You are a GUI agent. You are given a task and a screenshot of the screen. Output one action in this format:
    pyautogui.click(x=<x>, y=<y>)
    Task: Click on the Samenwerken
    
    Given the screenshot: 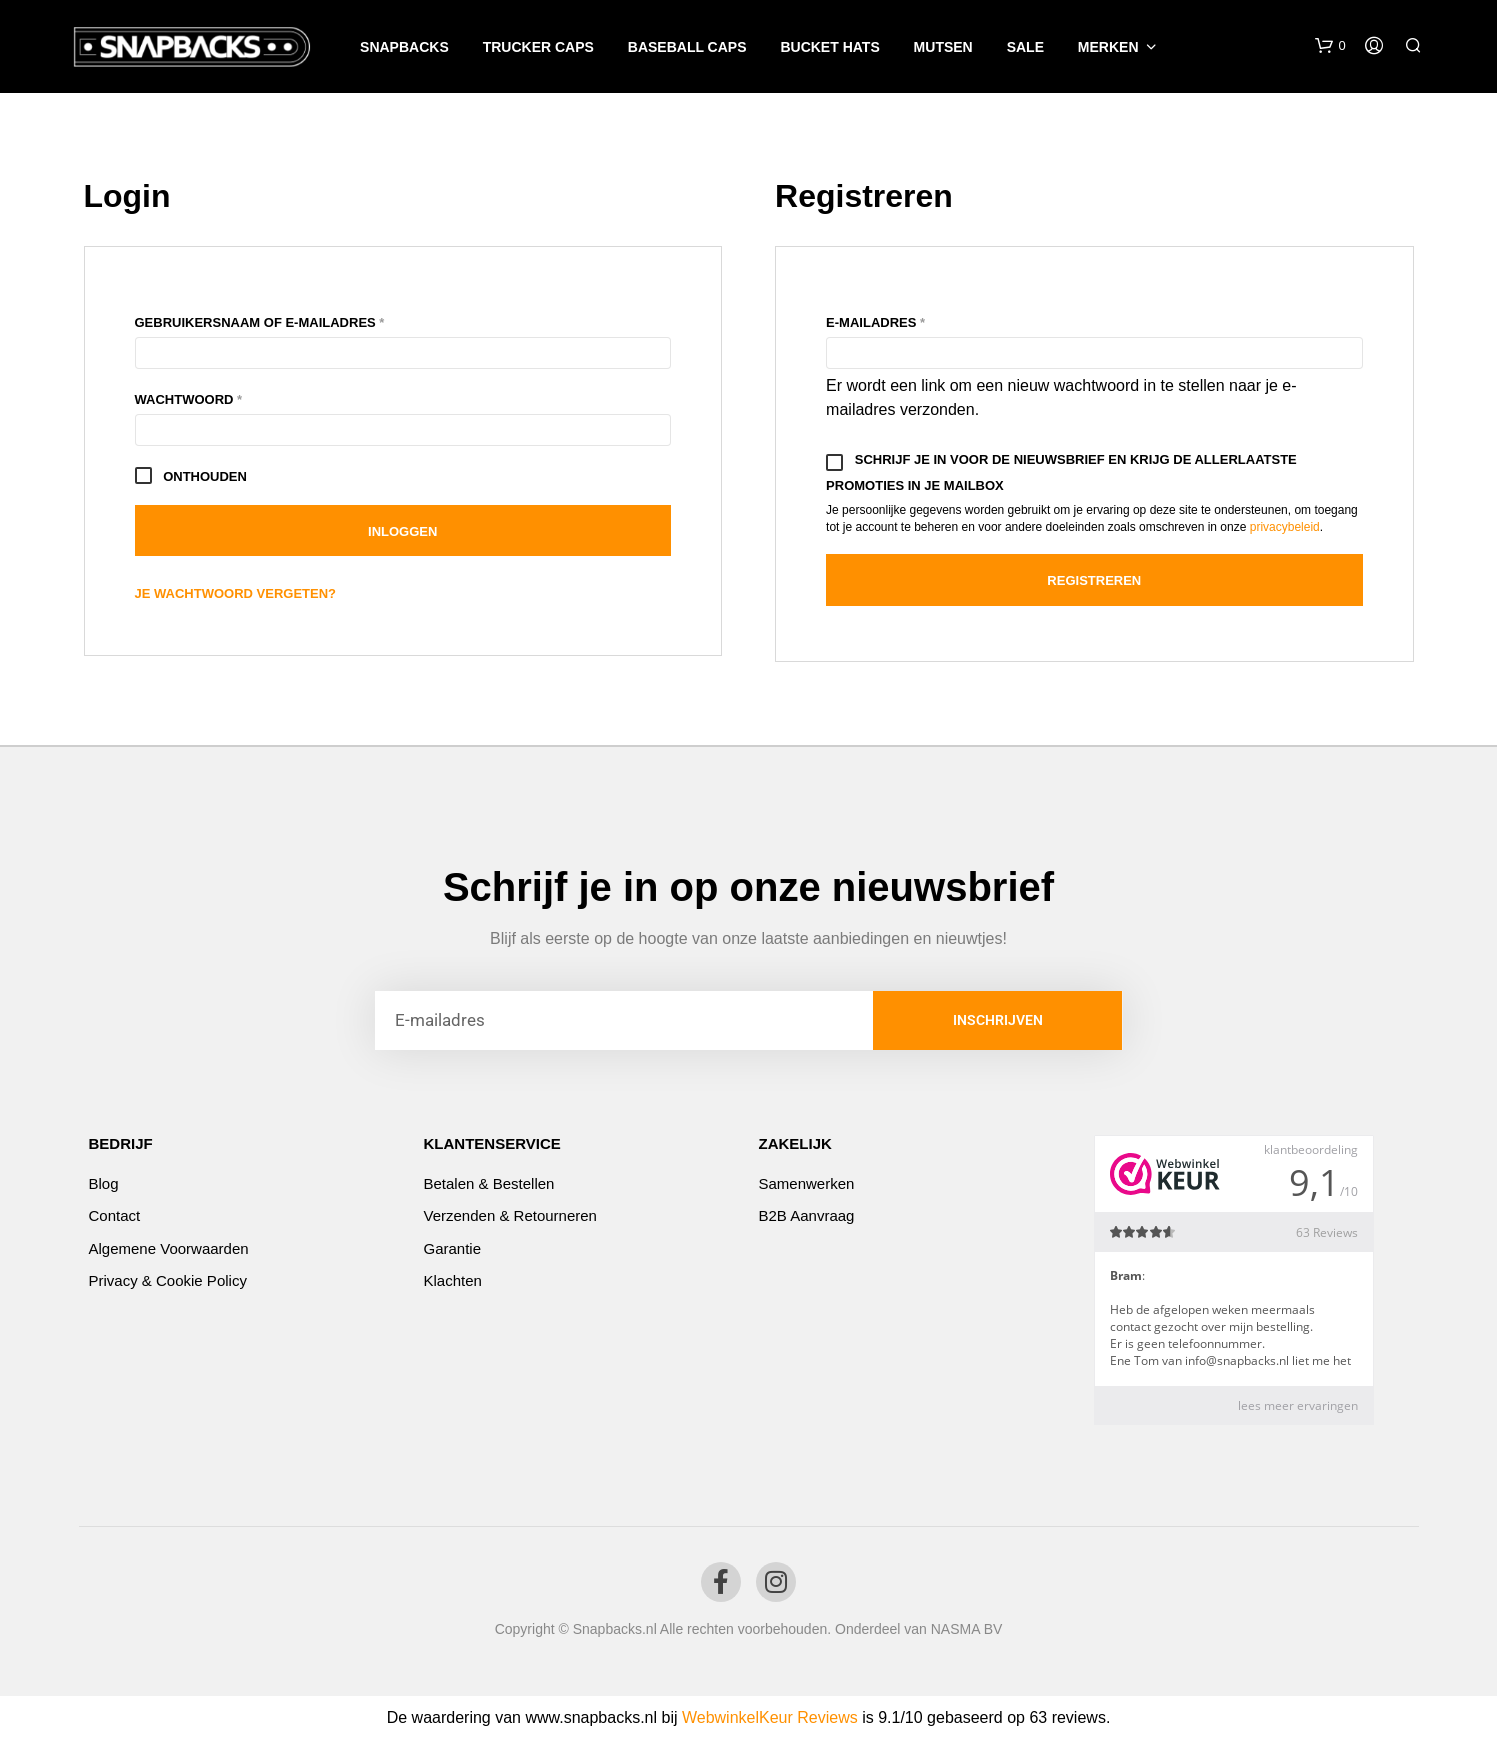 What is the action you would take?
    pyautogui.click(x=807, y=1183)
    